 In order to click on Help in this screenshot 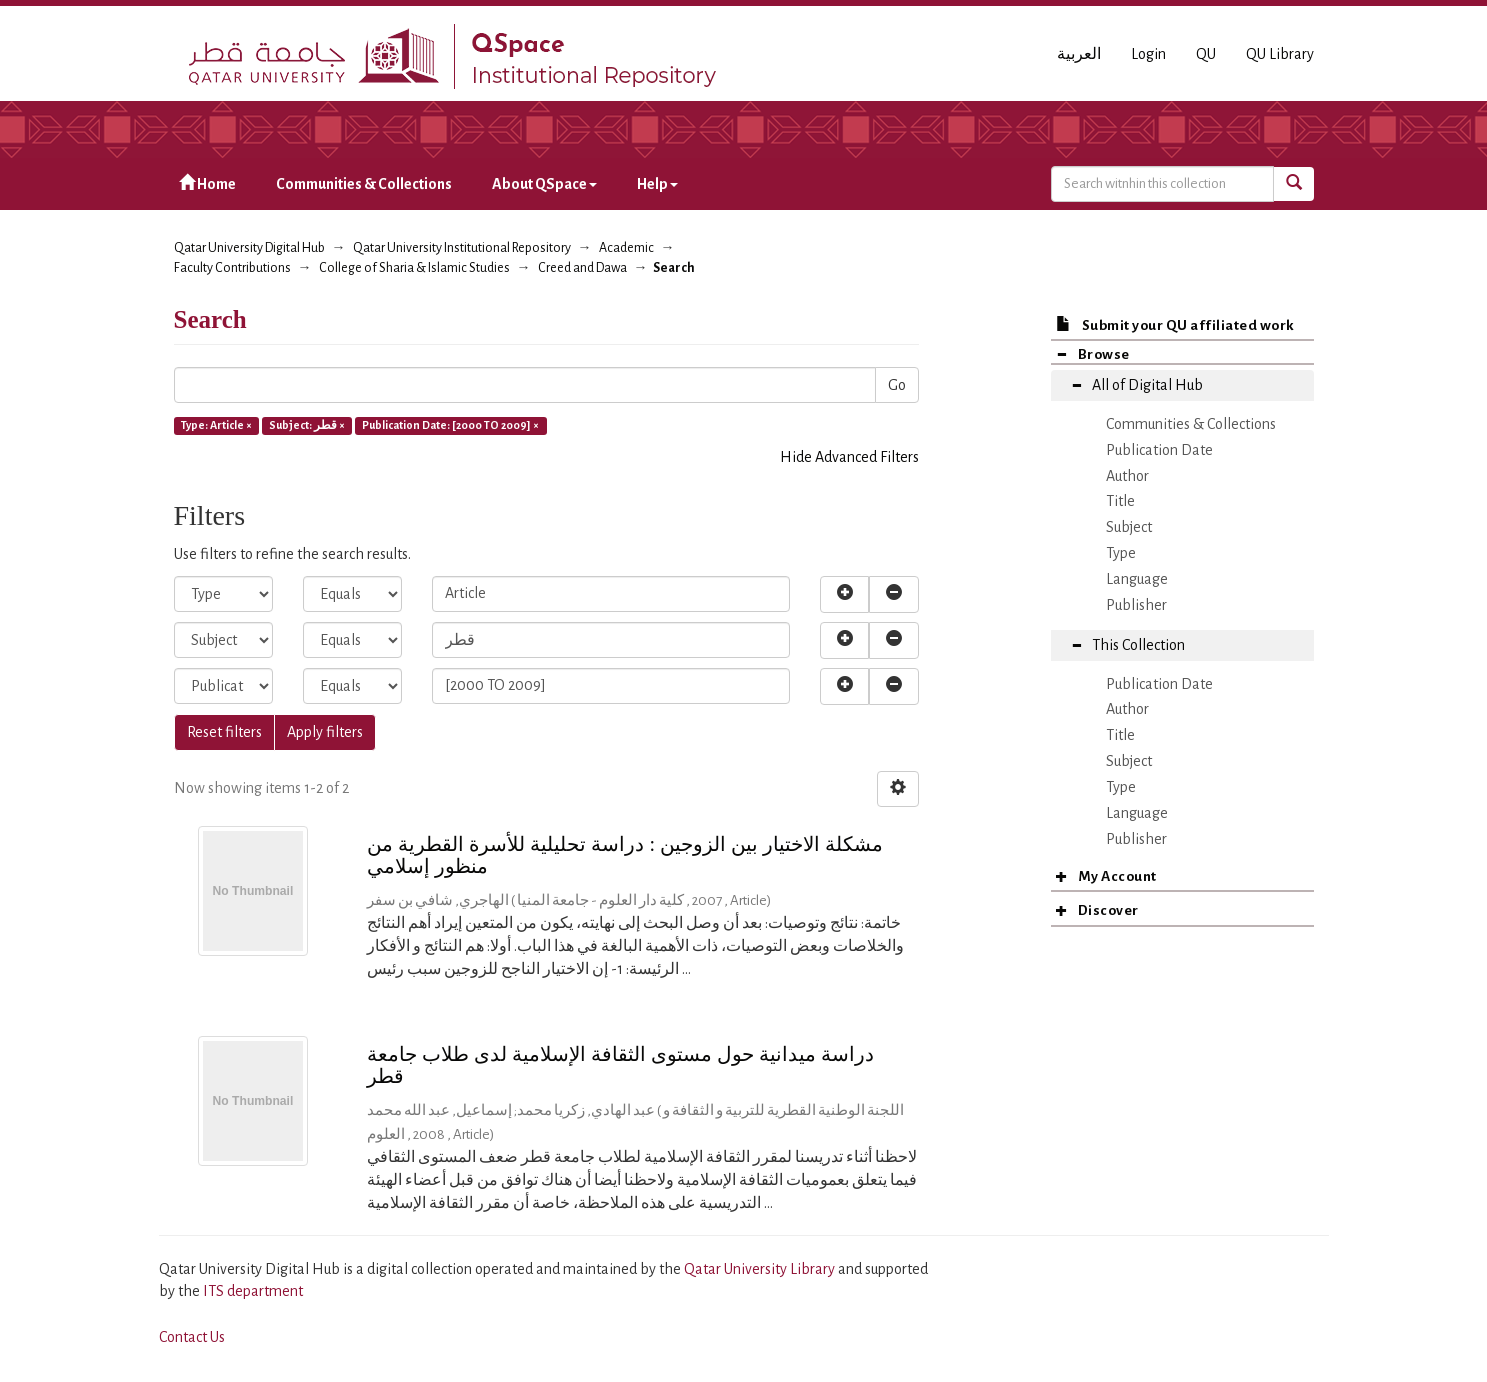, I will do `click(657, 184)`.